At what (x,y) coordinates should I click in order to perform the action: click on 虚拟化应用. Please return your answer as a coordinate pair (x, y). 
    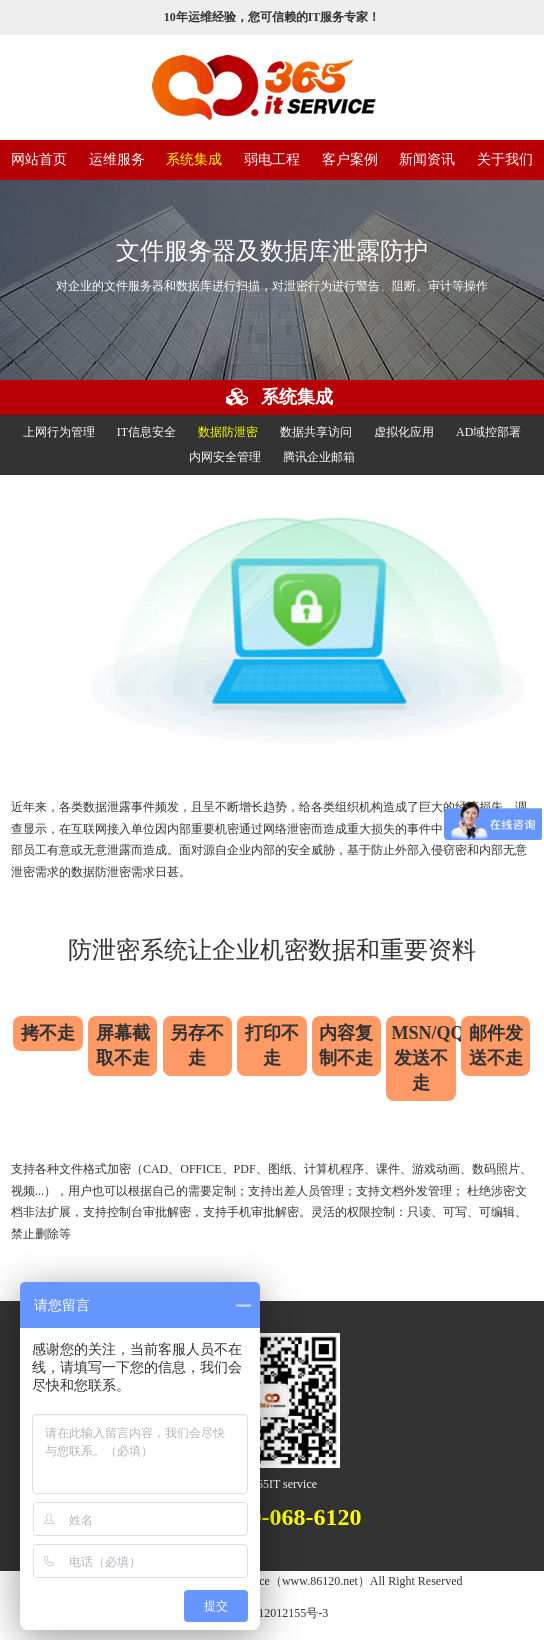
    Looking at the image, I should click on (404, 432).